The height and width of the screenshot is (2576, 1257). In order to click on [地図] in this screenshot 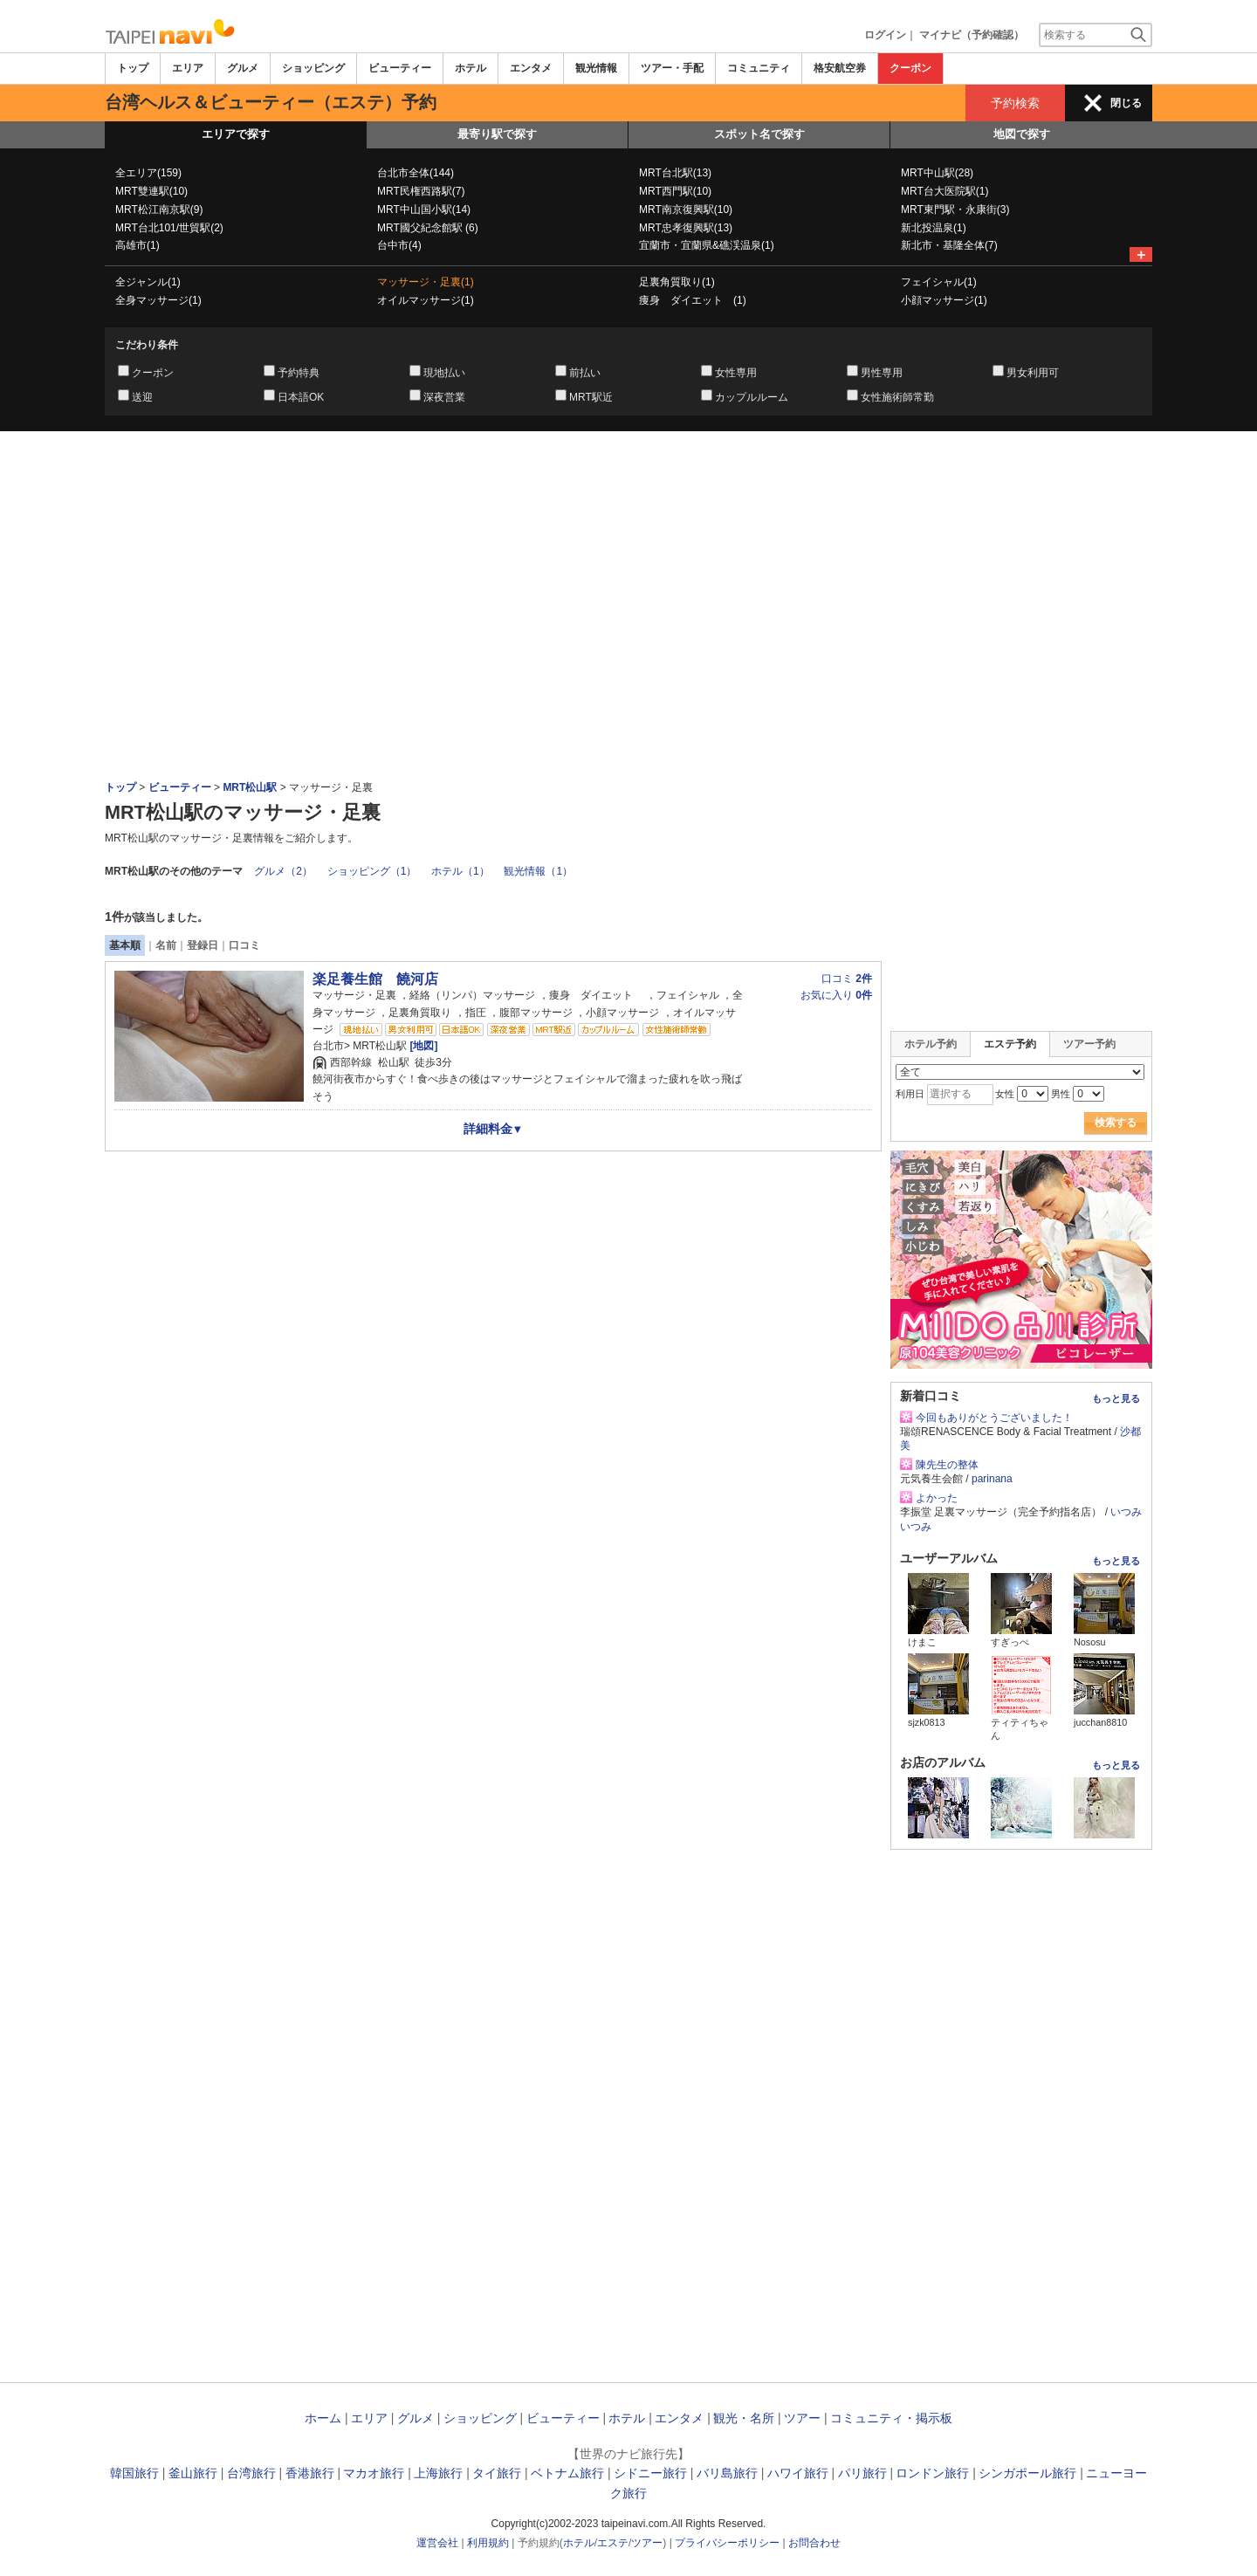, I will do `click(422, 1046)`.